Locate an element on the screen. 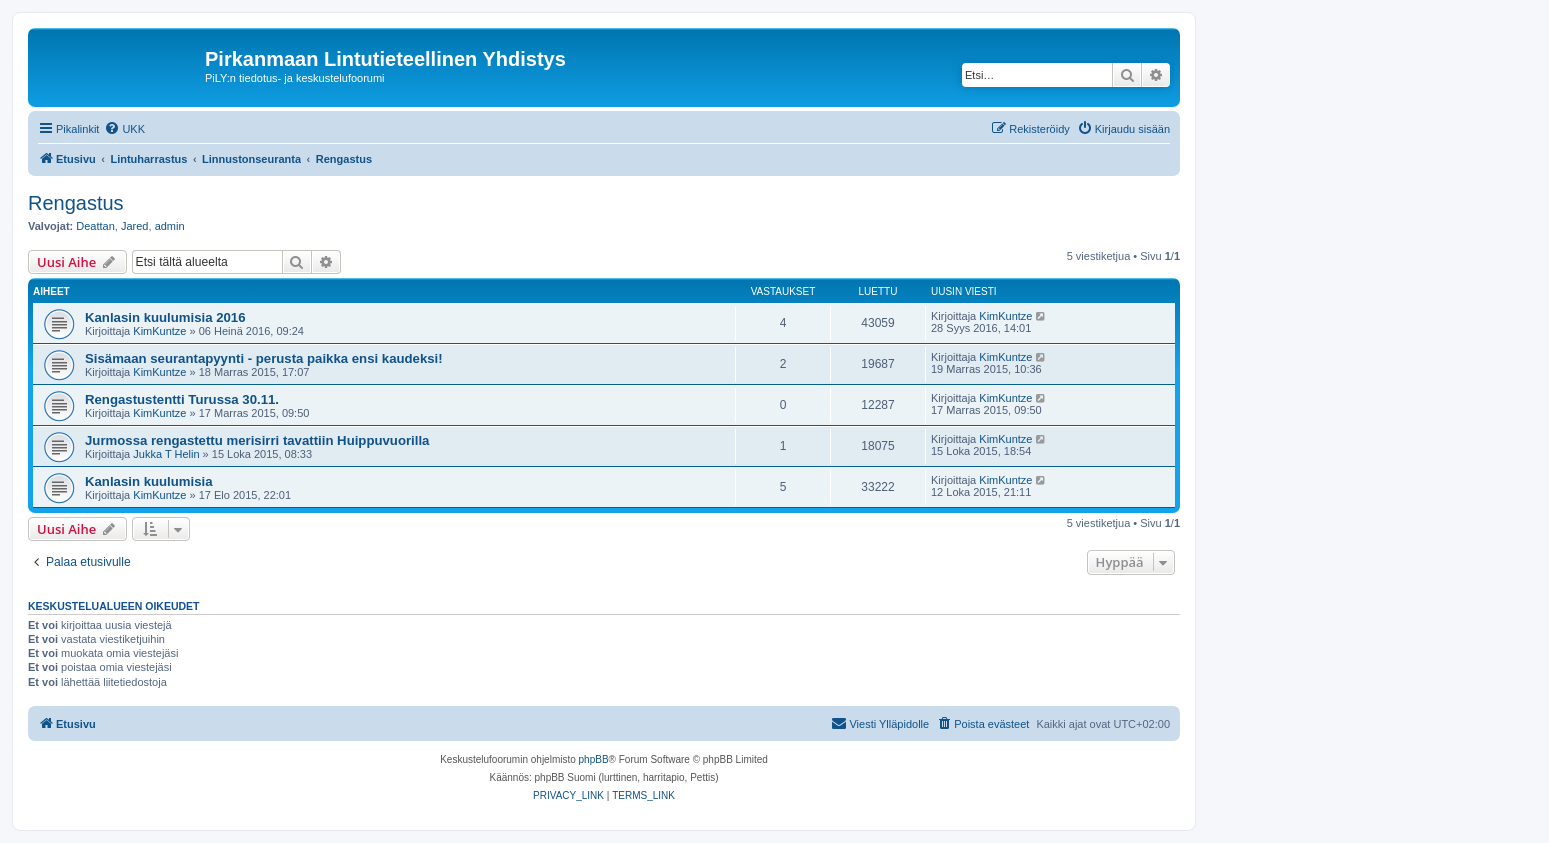 The image size is (1549, 843). Rengastustentti Turussa 30.11. is located at coordinates (182, 399).